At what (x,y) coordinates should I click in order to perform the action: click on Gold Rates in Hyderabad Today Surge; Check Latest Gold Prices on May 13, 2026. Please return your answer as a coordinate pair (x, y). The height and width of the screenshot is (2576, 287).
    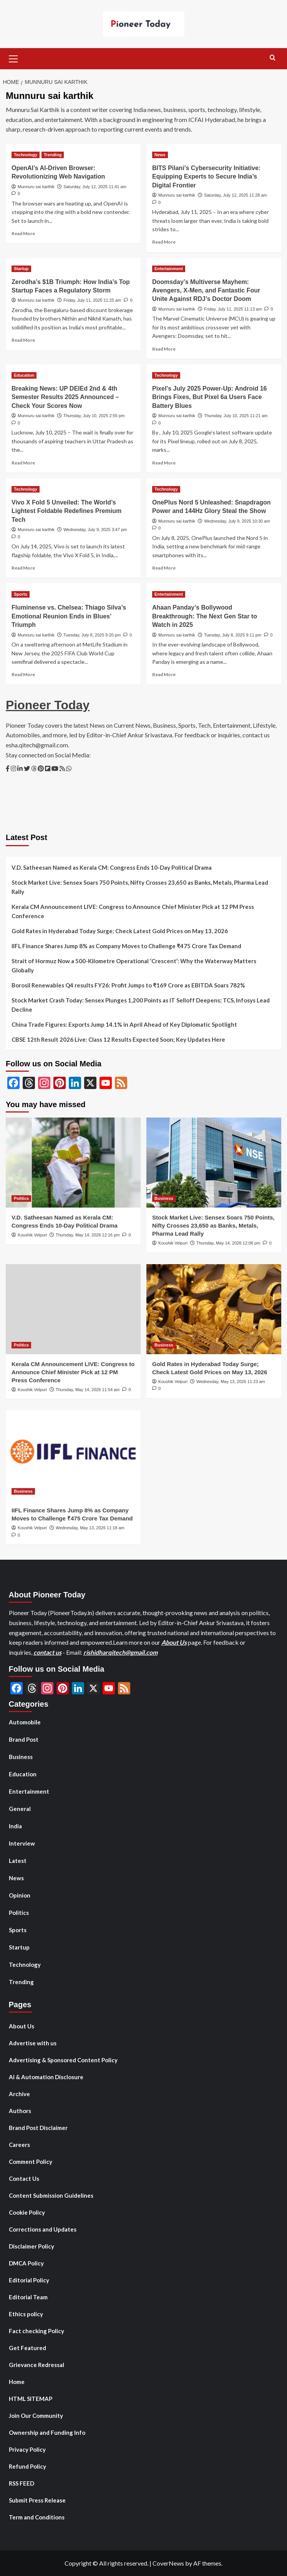
    Looking at the image, I should click on (120, 930).